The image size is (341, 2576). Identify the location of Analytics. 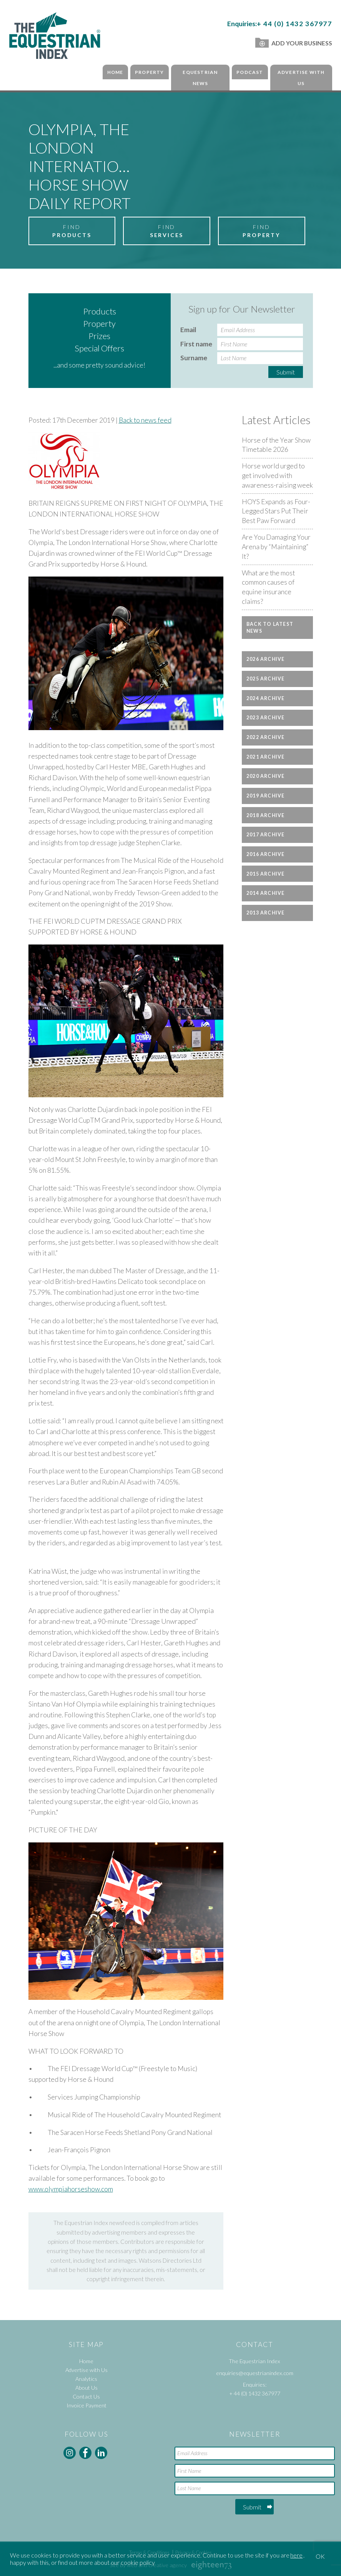
(86, 2378).